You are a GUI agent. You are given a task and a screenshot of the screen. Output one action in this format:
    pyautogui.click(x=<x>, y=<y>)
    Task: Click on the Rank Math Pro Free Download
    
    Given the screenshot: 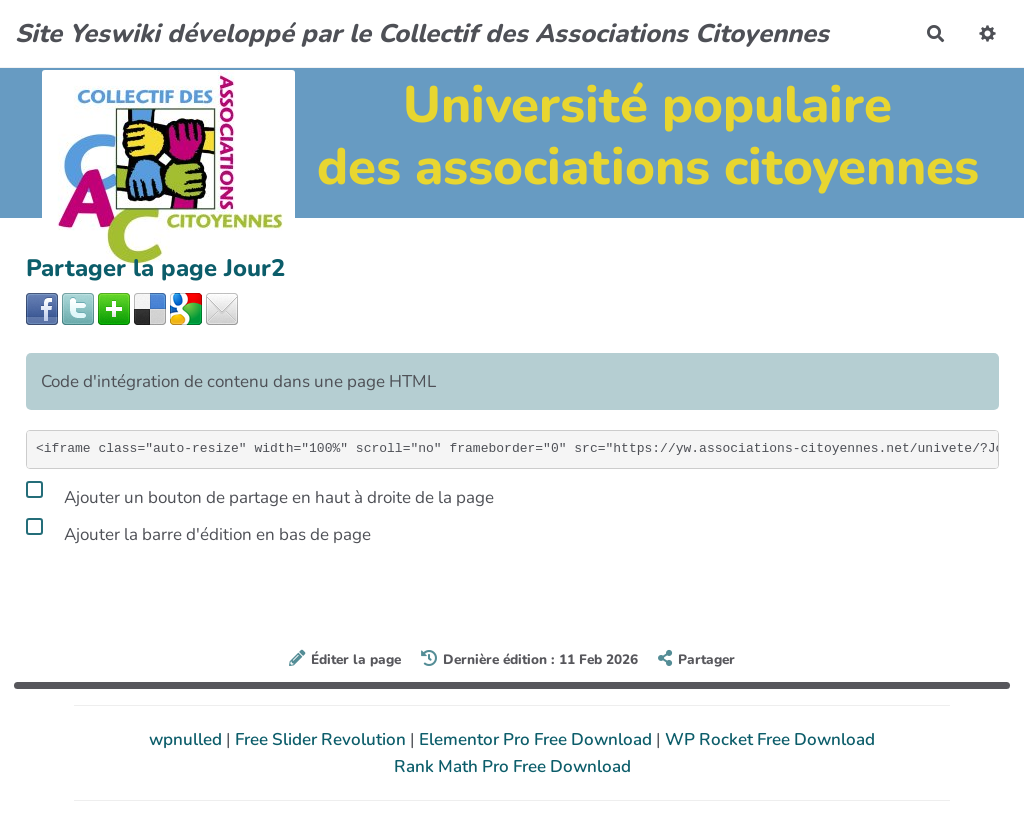 What is the action you would take?
    pyautogui.click(x=512, y=766)
    